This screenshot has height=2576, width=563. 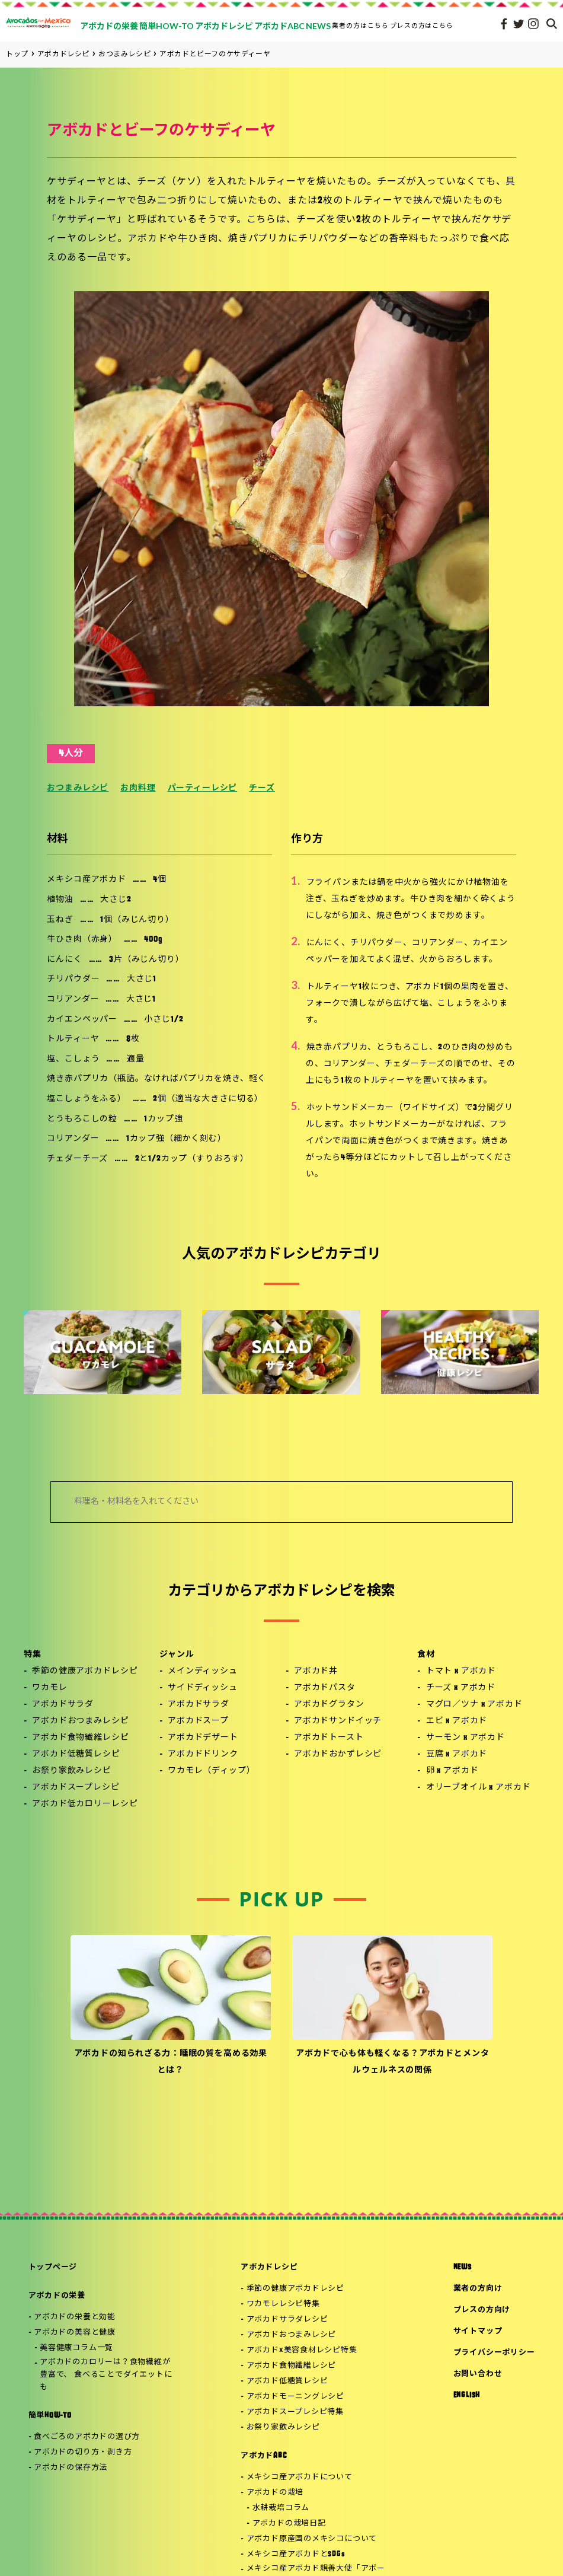 What do you see at coordinates (466, 2395) in the screenshot?
I see `ENGLISH` at bounding box center [466, 2395].